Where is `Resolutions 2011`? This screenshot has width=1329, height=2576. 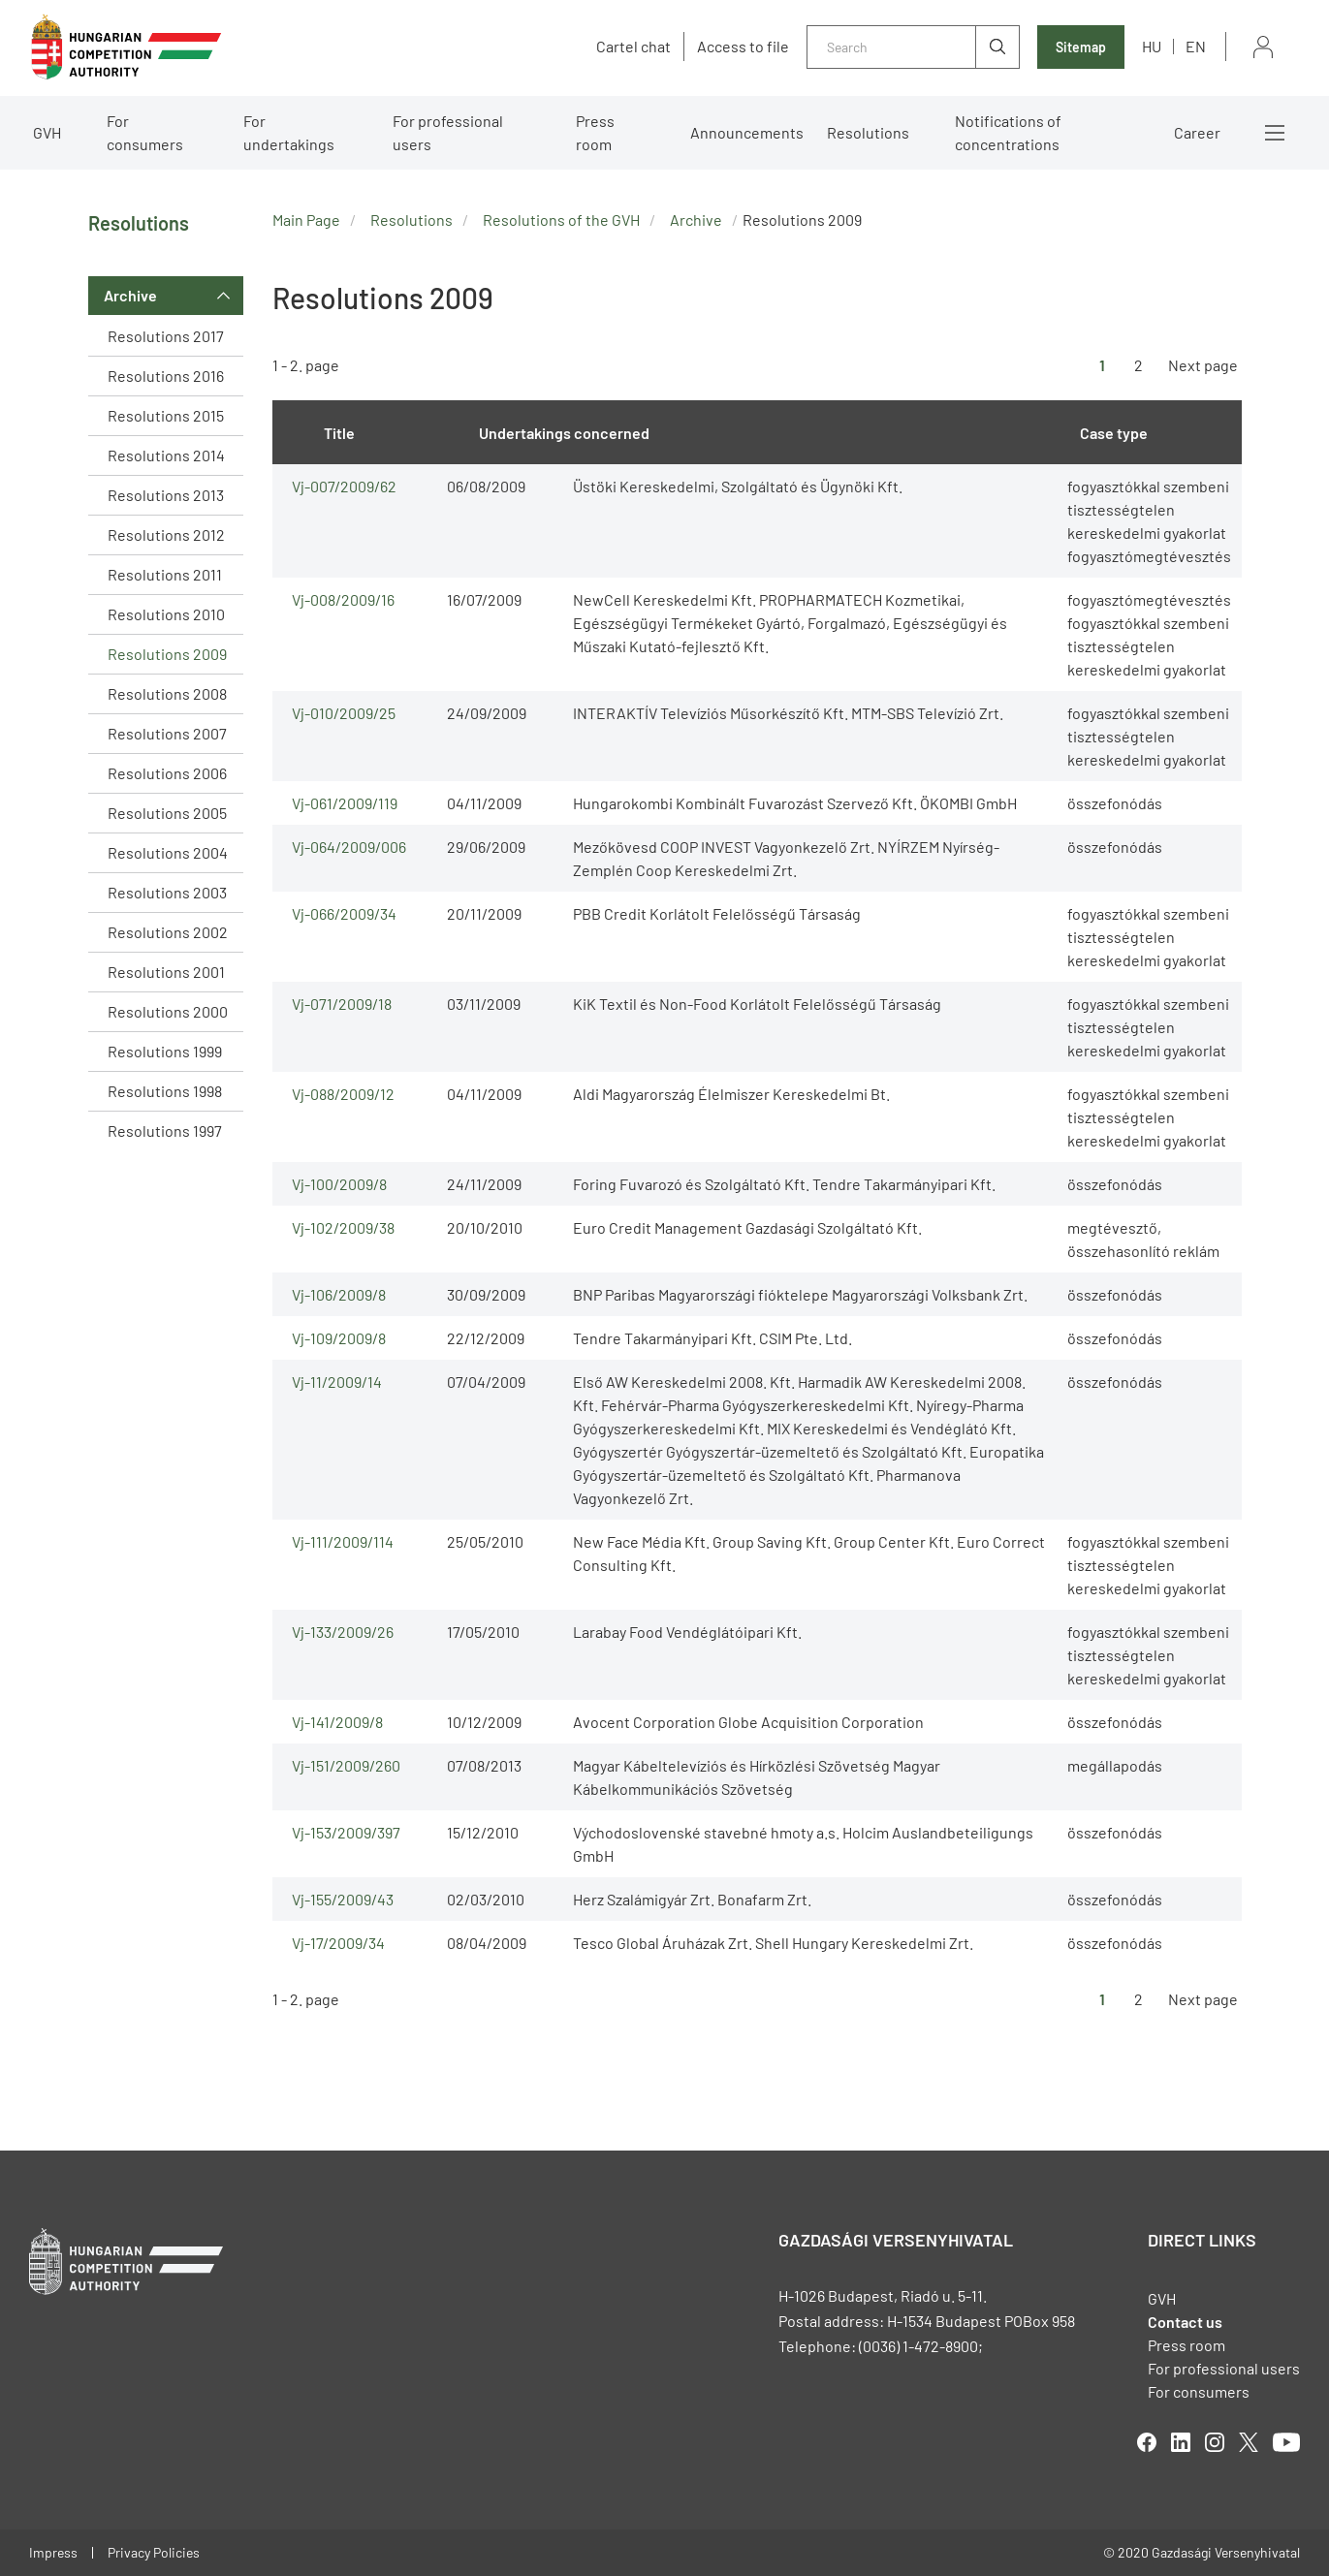
Resolutions 2011 is located at coordinates (165, 574).